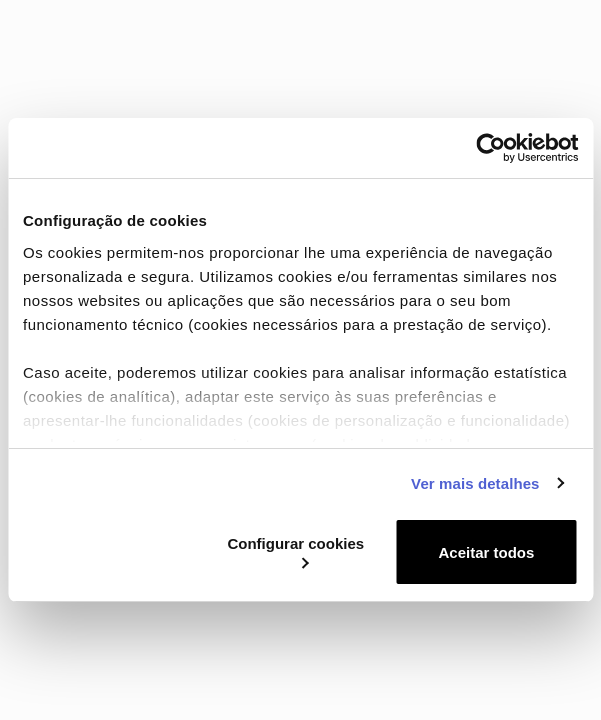  What do you see at coordinates (475, 483) in the screenshot?
I see `Ver mais detalhes` at bounding box center [475, 483].